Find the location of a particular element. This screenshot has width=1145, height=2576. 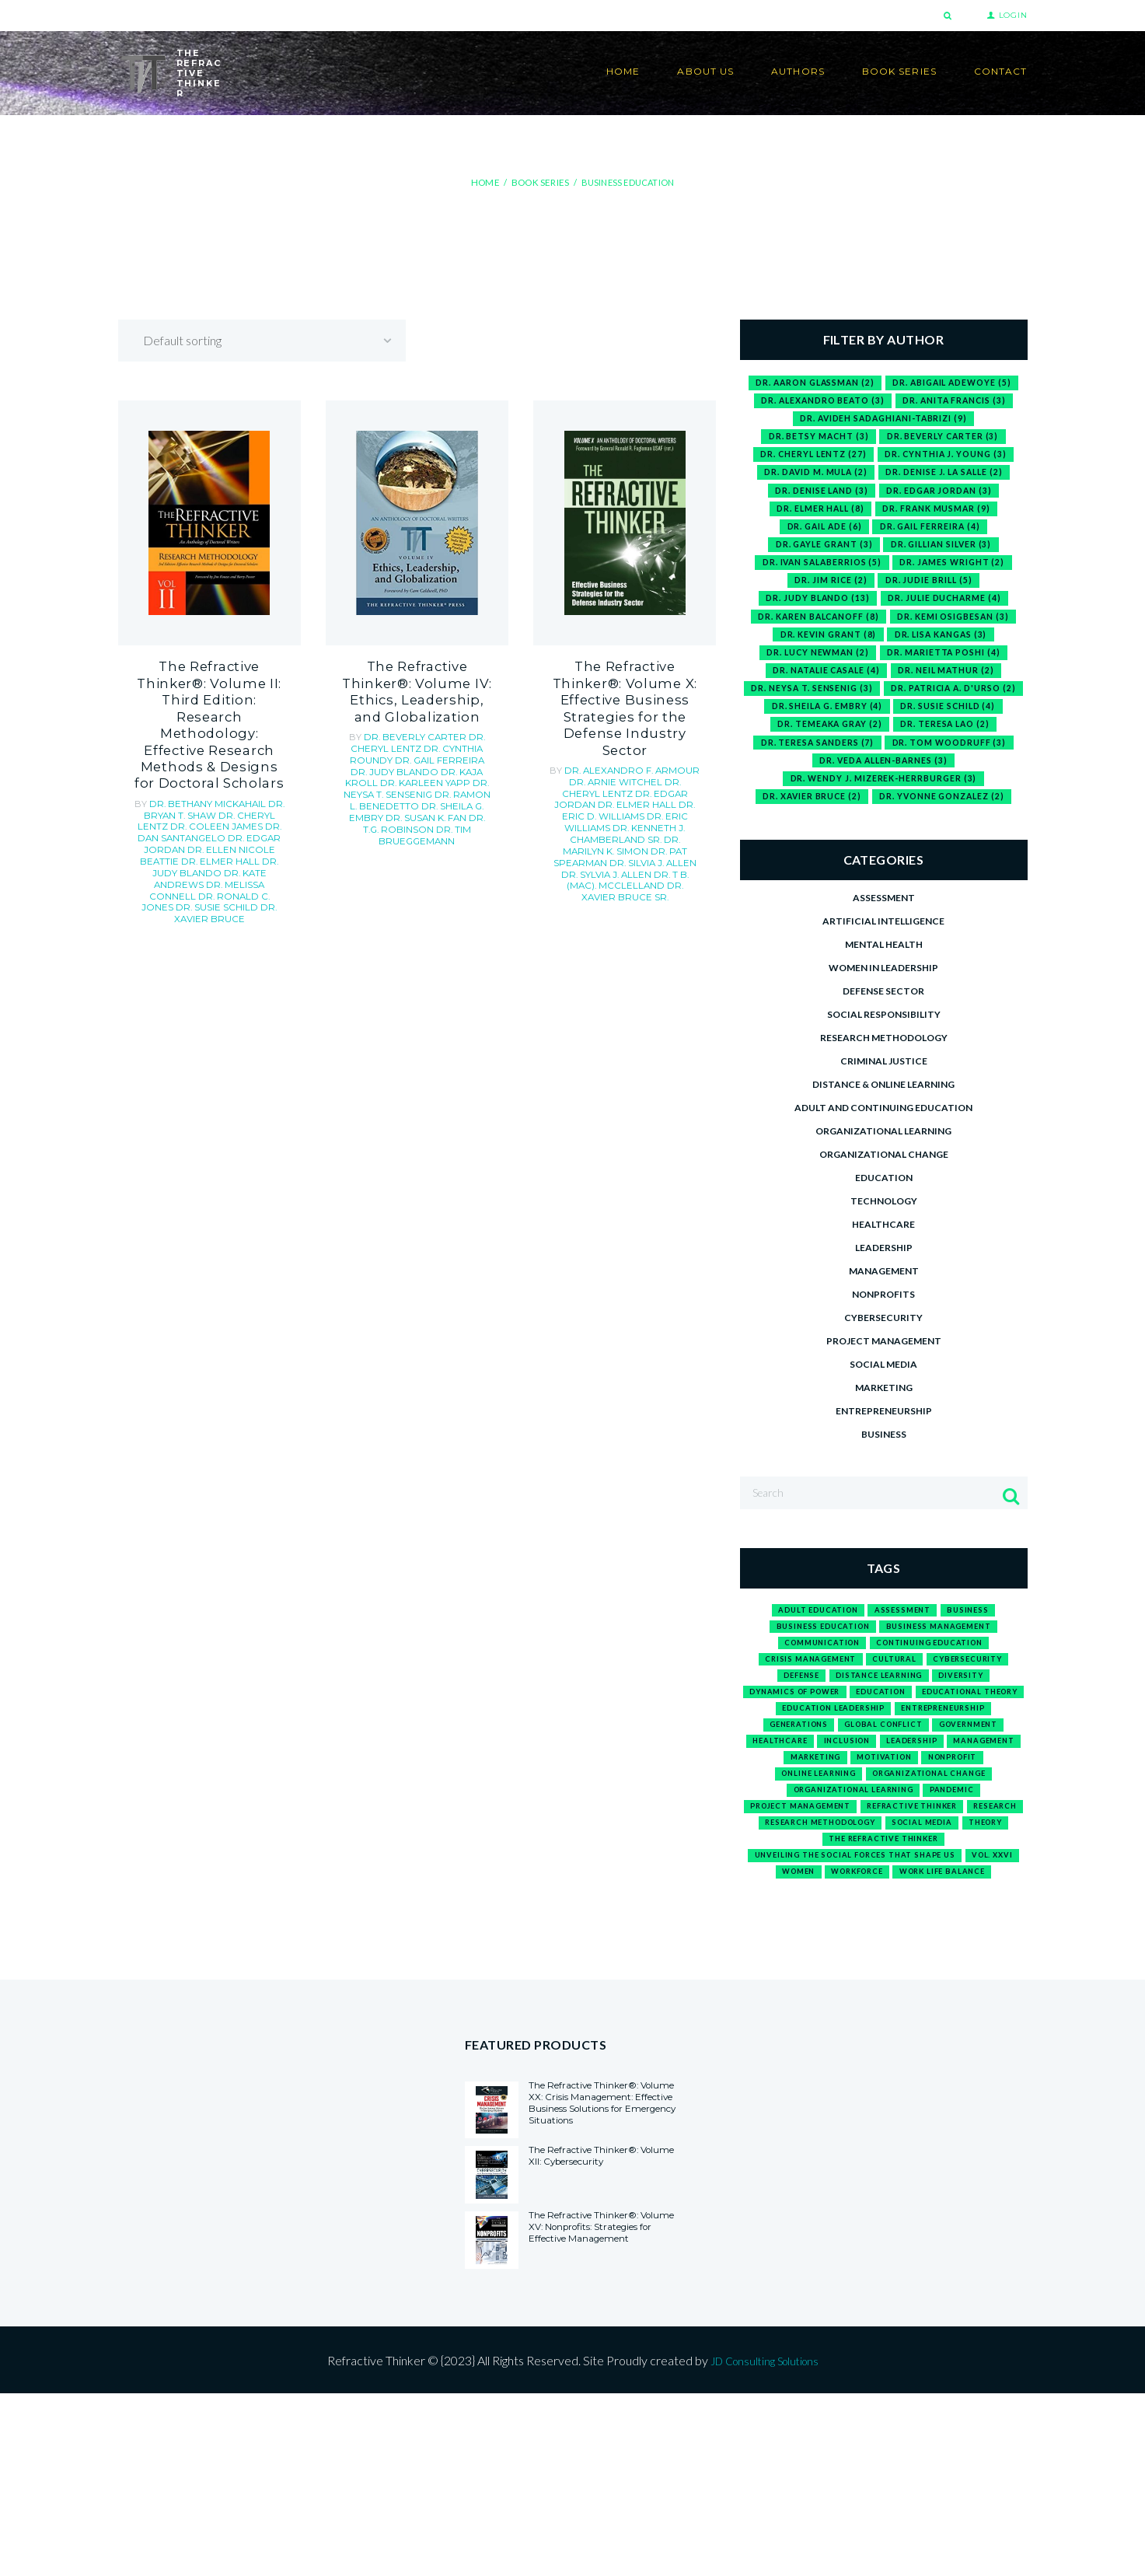

Artificial Intelligence is located at coordinates (883, 961).